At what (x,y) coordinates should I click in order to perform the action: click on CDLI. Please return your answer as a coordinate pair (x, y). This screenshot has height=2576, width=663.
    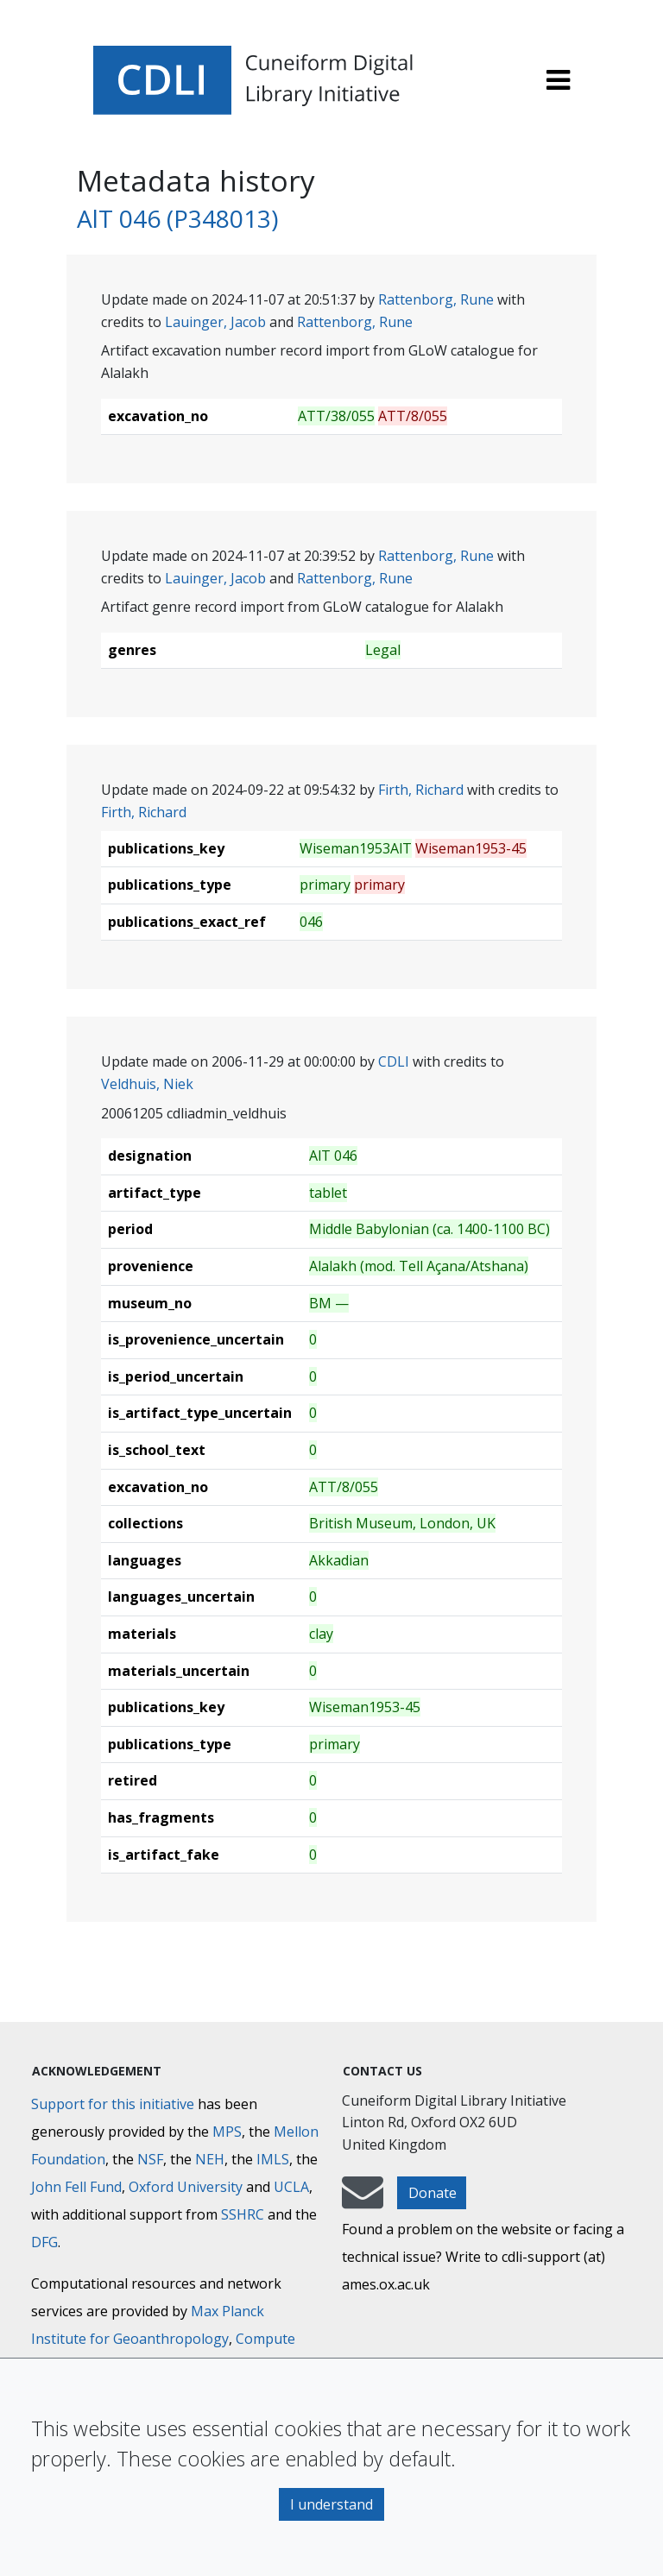
    Looking at the image, I should click on (393, 1061).